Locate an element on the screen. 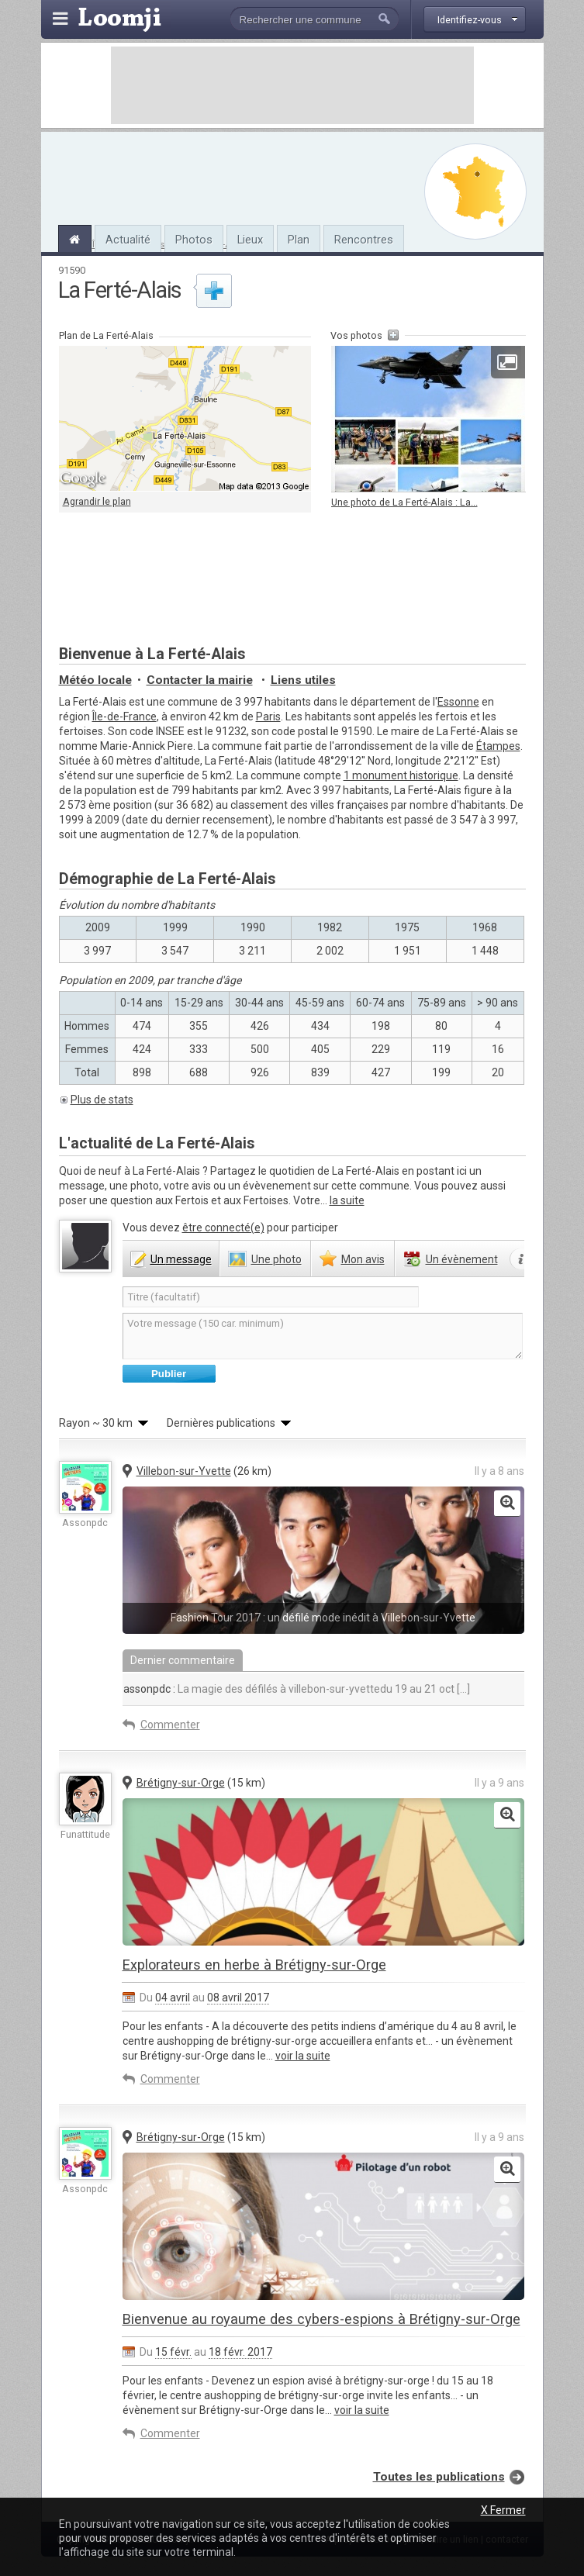  Paris is located at coordinates (268, 716).